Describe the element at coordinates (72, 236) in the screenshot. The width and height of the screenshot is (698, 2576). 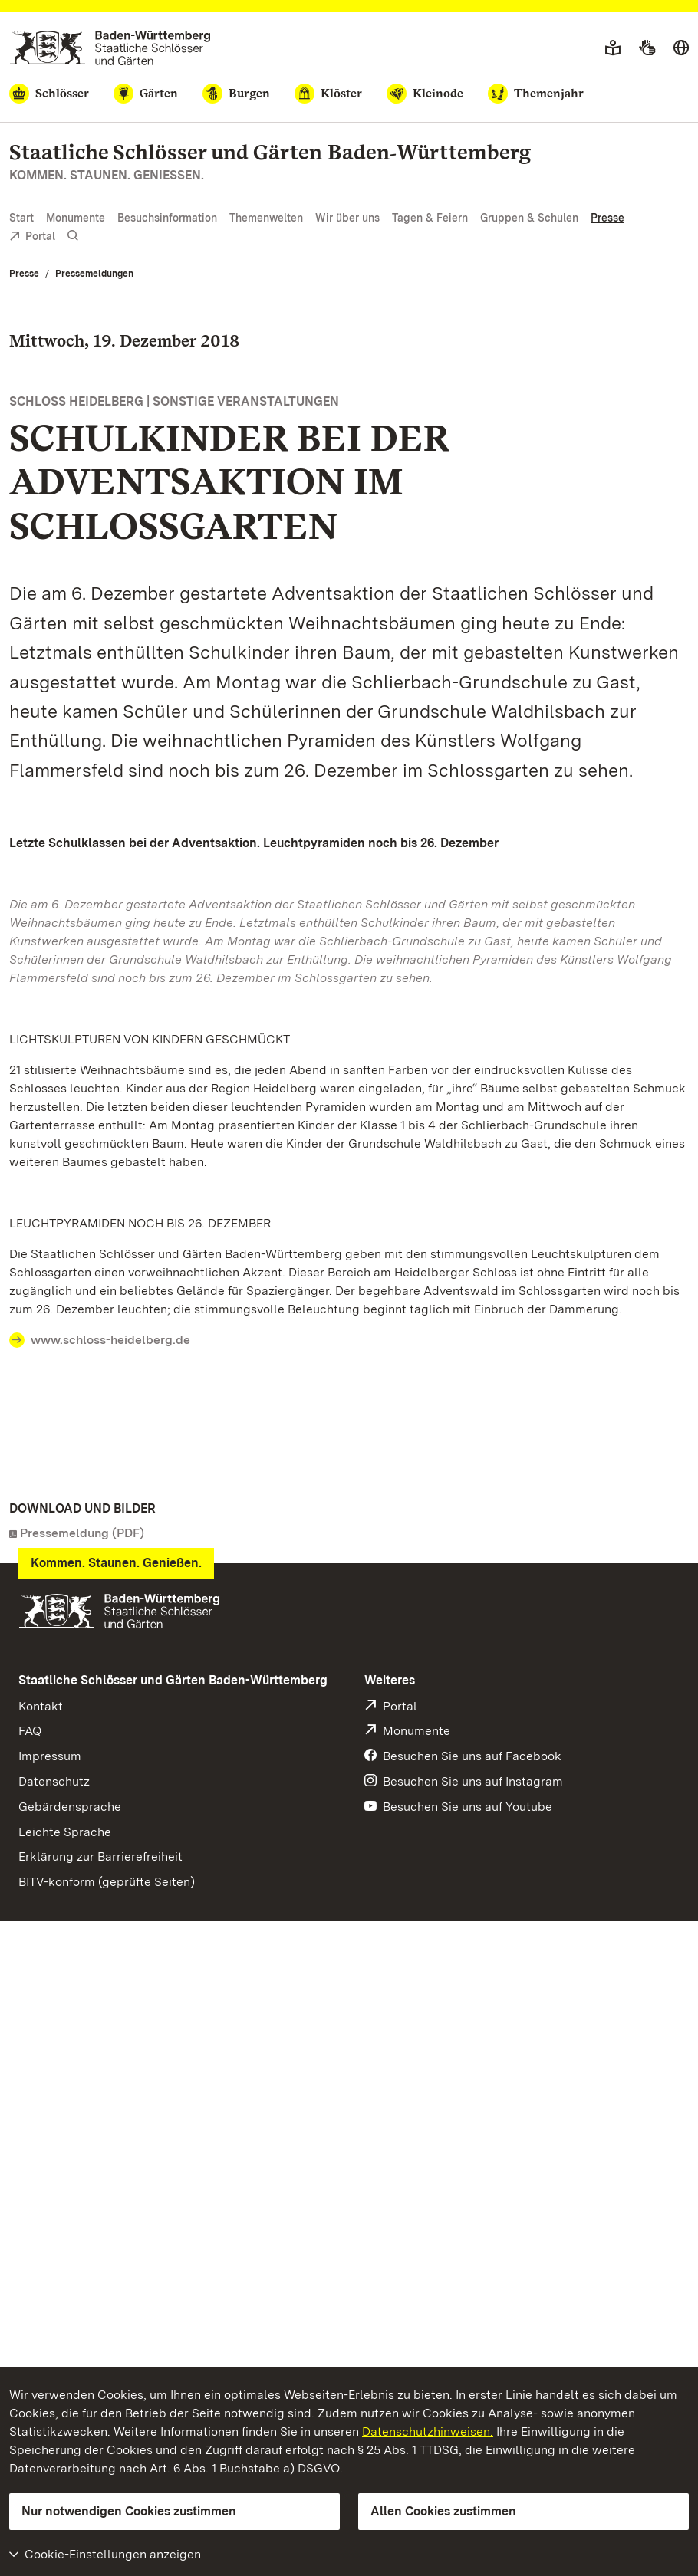
I see `[Suche einblenden]` at that location.